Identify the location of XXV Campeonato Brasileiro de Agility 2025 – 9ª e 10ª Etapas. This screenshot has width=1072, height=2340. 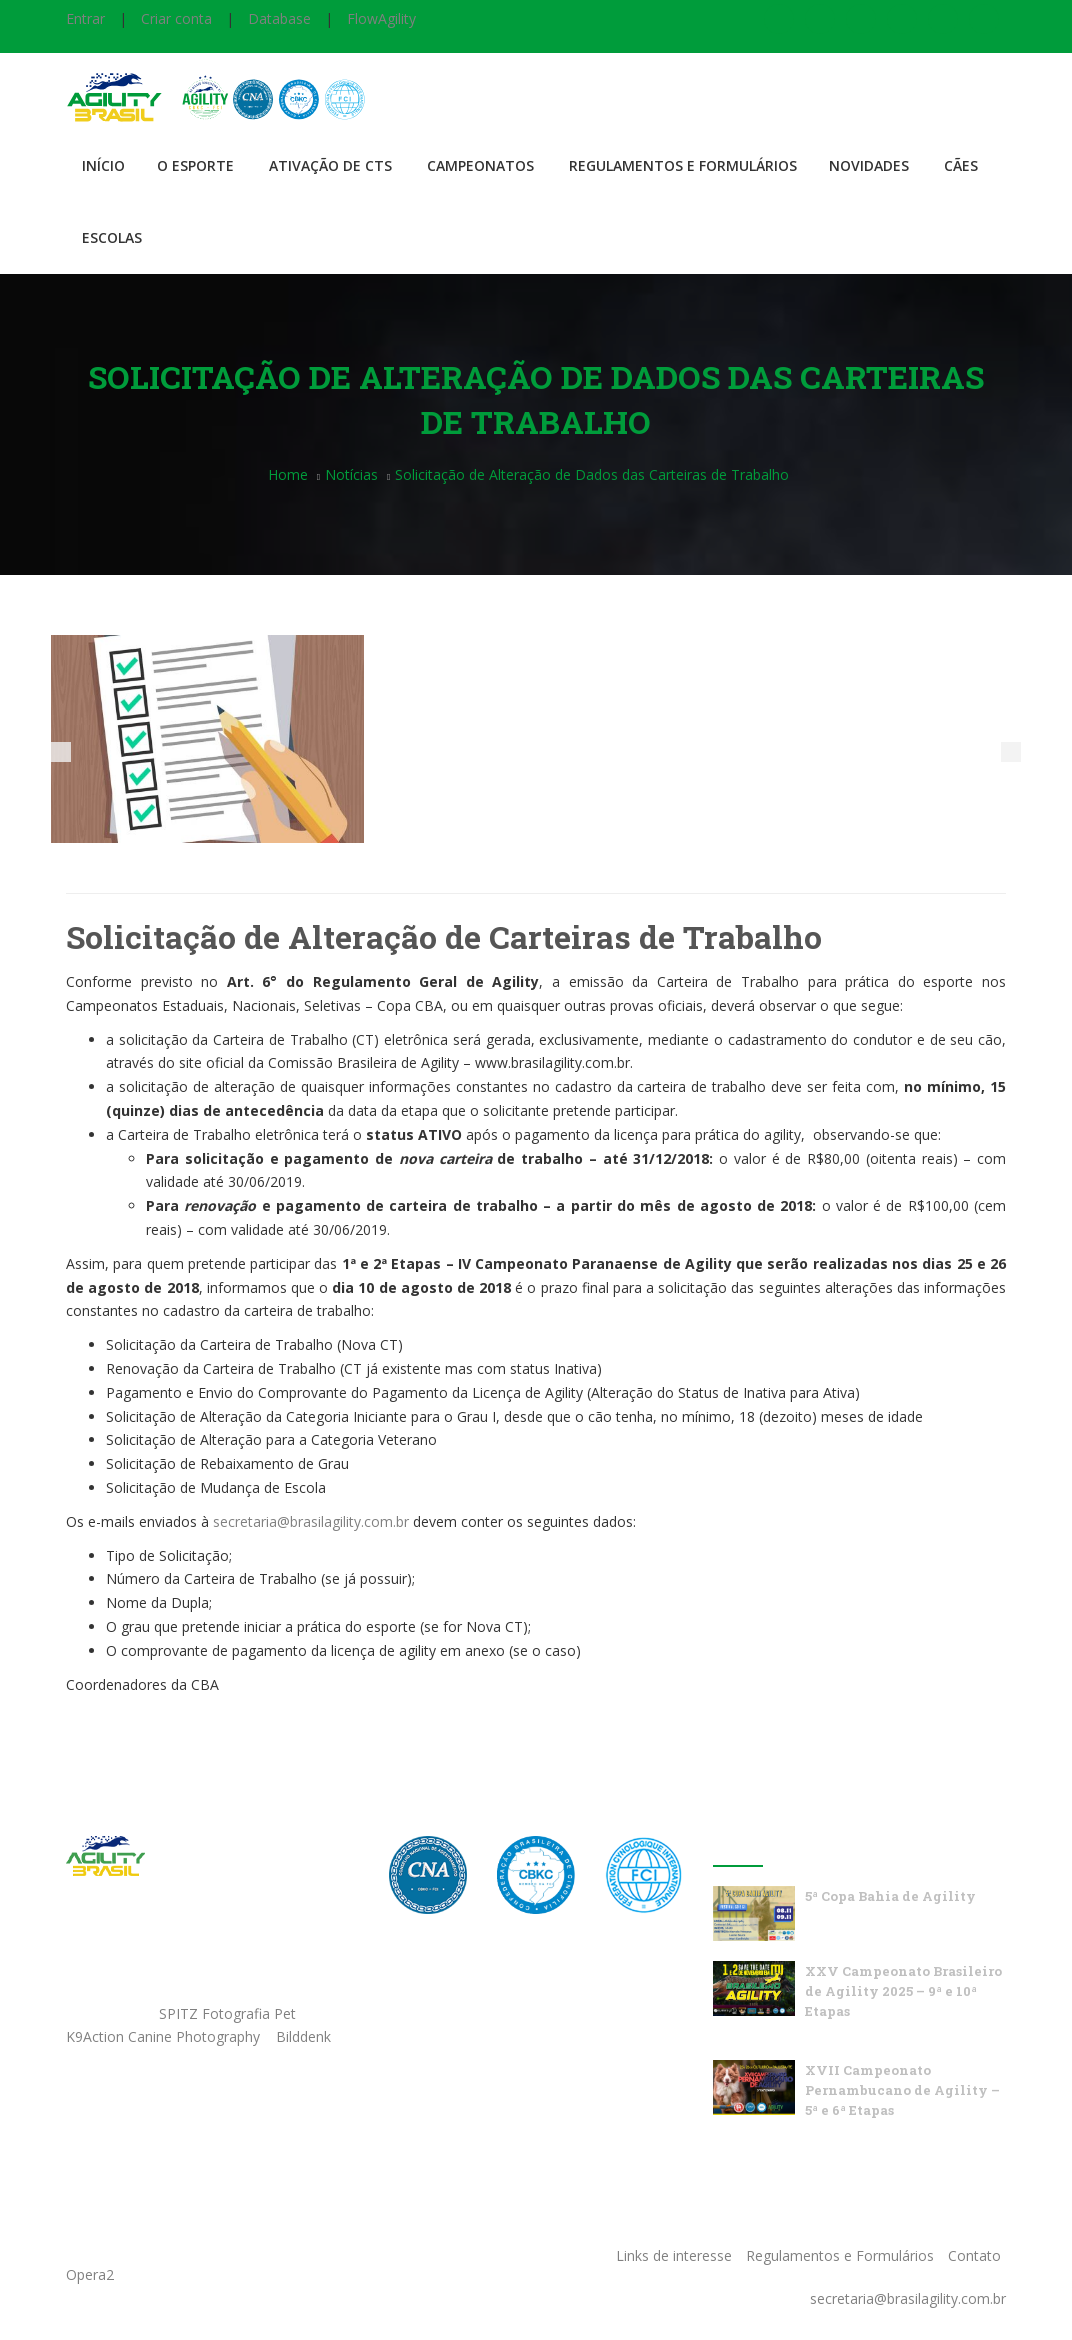
(903, 1991).